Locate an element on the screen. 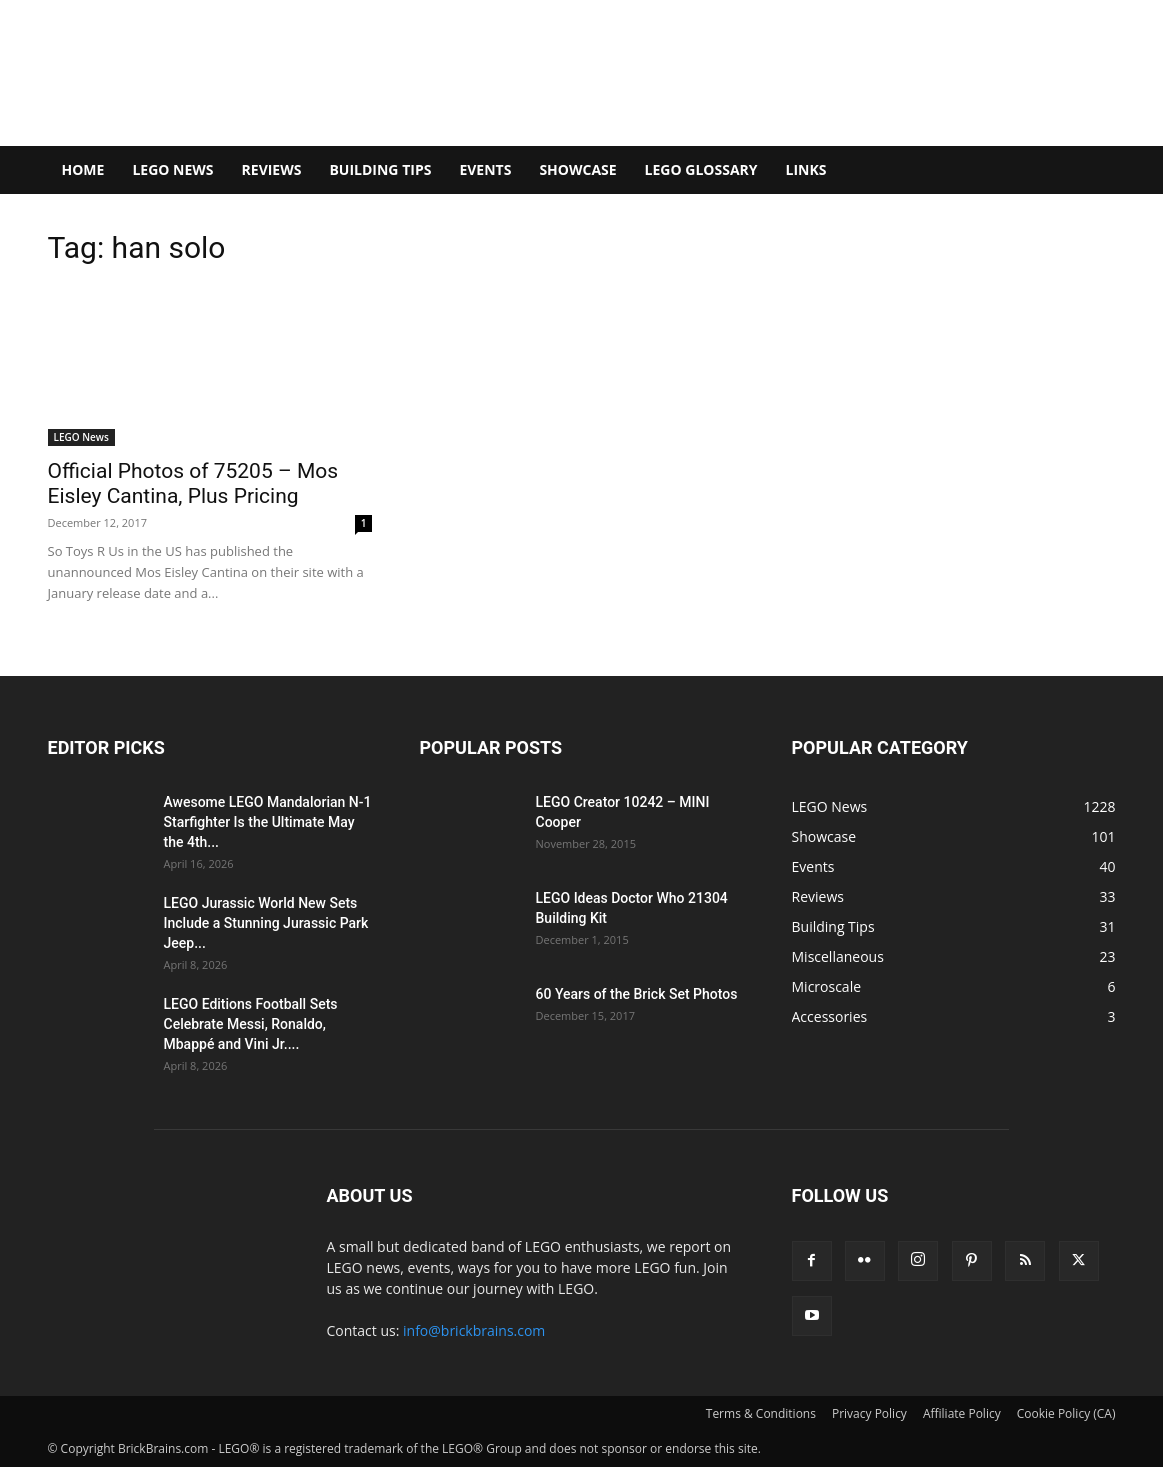 This screenshot has height=1467, width=1163. Awesome LEGO Mandalorian N-1 Starfighter Is the Ultimate May the 4th... is located at coordinates (268, 822).